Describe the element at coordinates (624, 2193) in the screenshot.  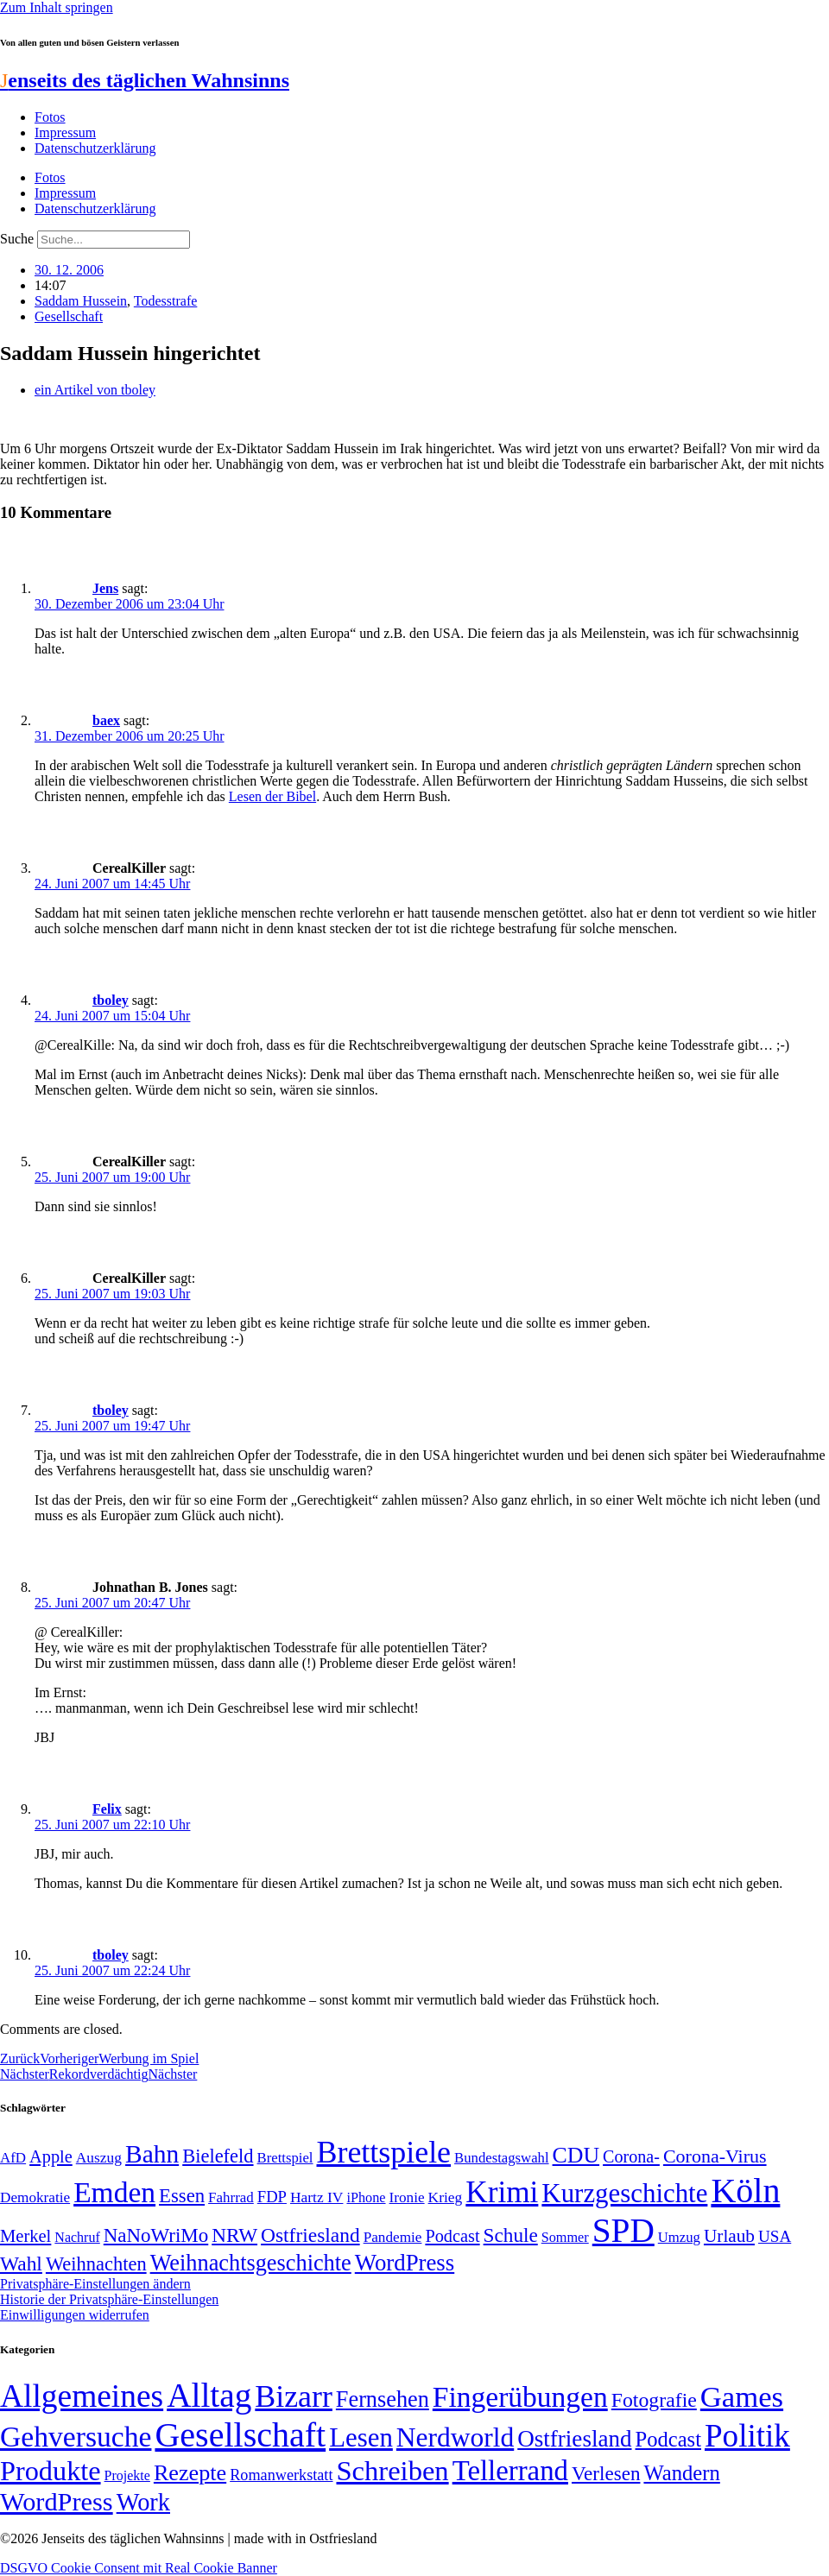
I see `Kurzgeschichte [Kurzgeschichte (189 Einträge)]` at that location.